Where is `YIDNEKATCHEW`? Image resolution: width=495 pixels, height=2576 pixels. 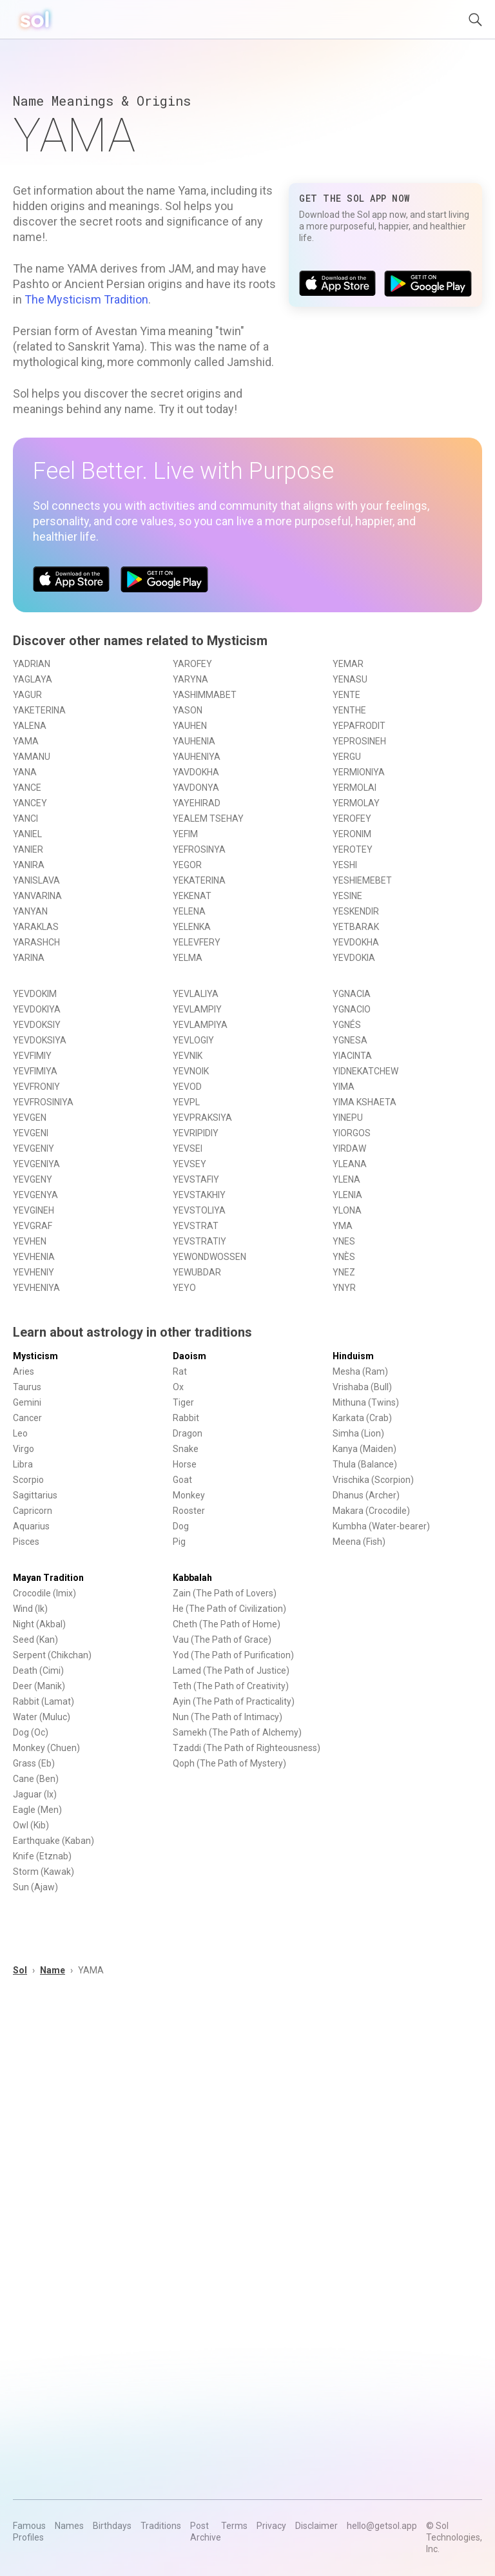
YIDNEKATCHEW is located at coordinates (365, 1071).